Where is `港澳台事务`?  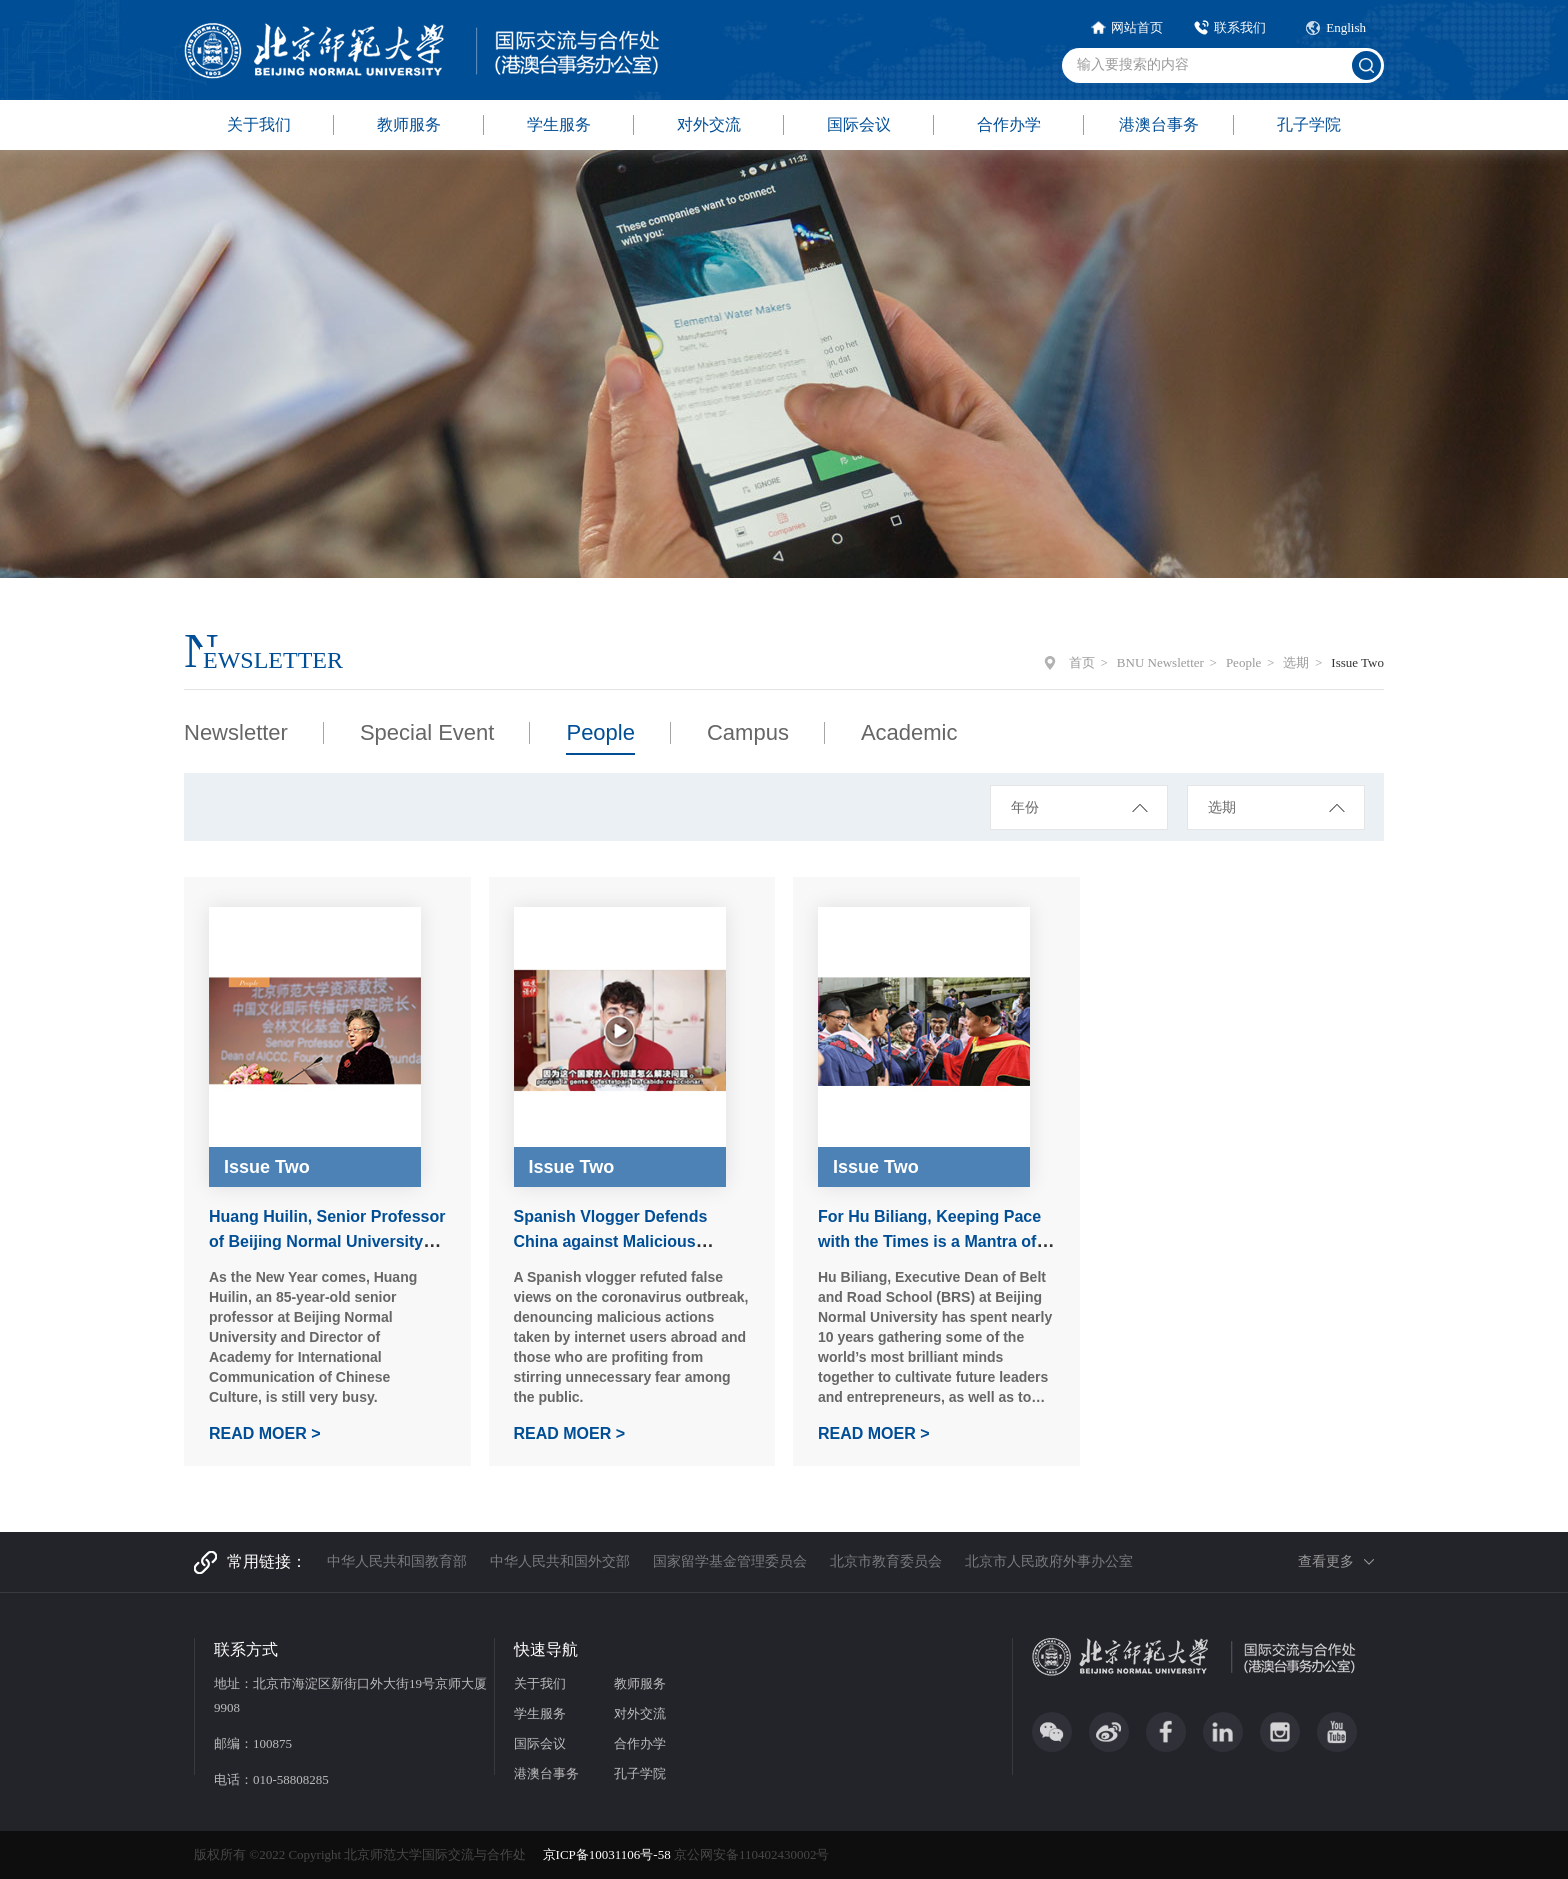
港澳台事务 is located at coordinates (1159, 124).